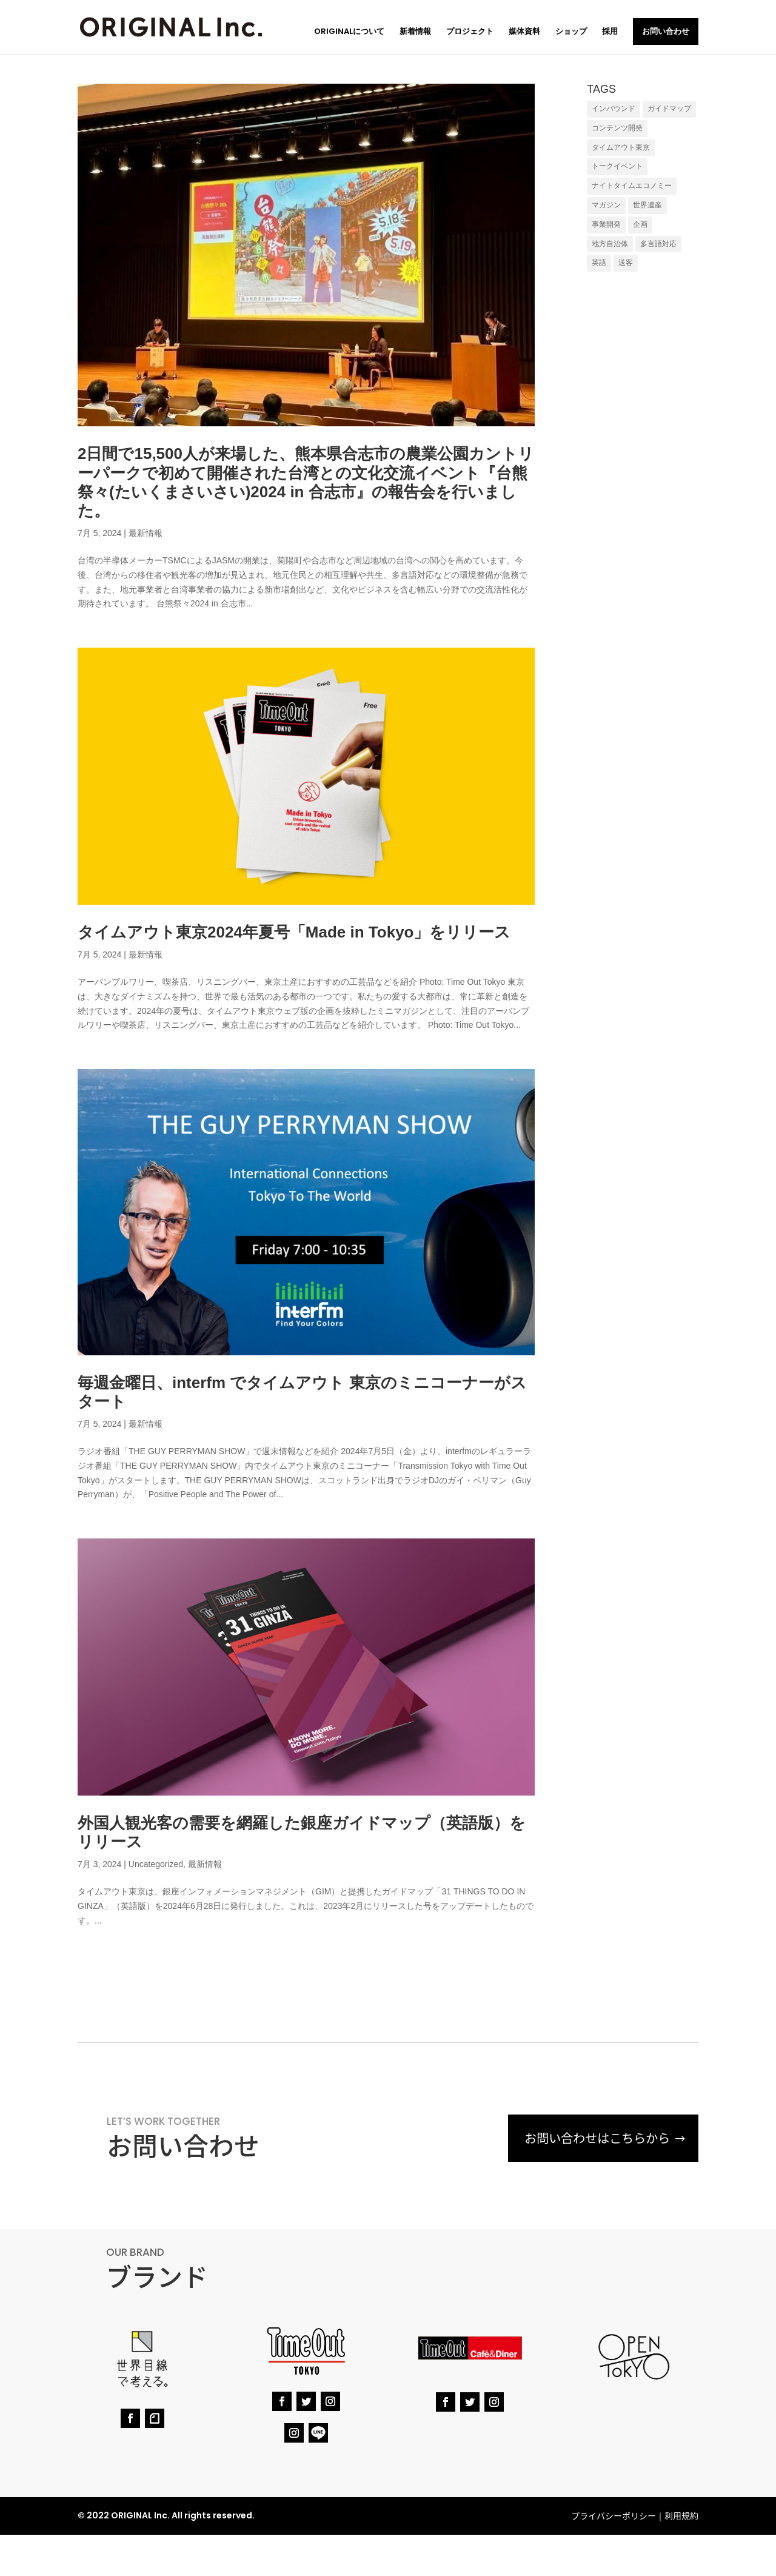 The image size is (776, 2576). What do you see at coordinates (658, 244) in the screenshot?
I see `多言語対応 [多言語対応 (7個の項目)]` at bounding box center [658, 244].